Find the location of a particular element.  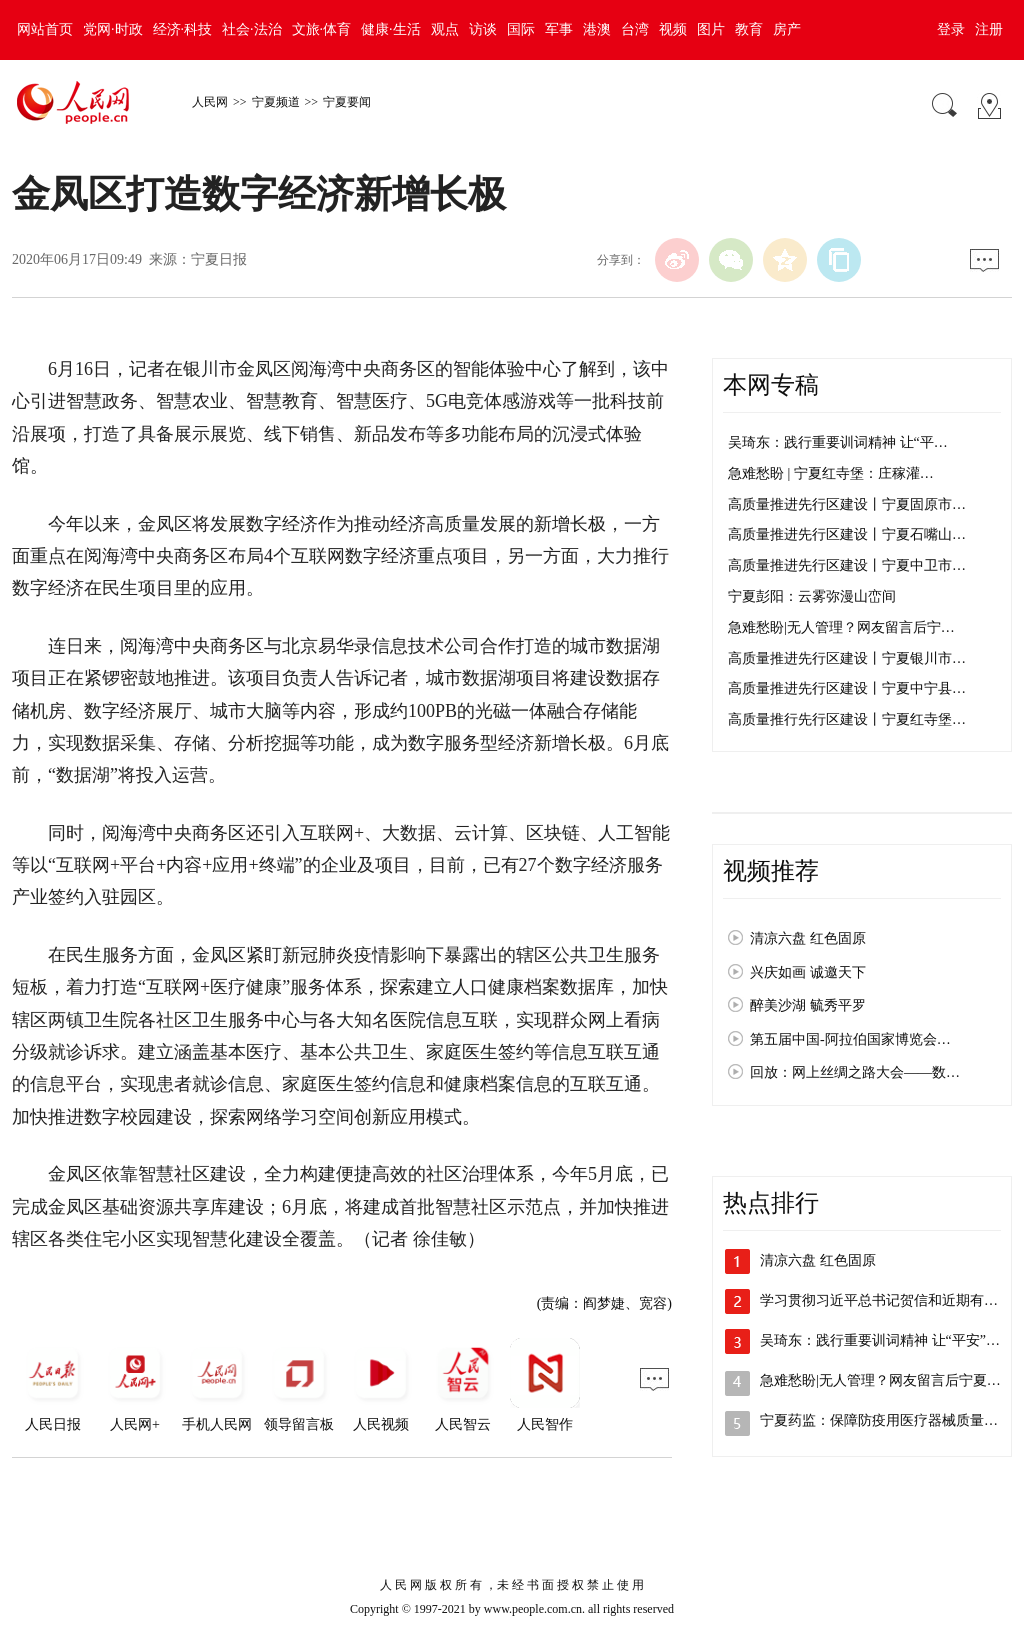

高质量推行先行区建设丨宁夏红寺堡… is located at coordinates (847, 719).